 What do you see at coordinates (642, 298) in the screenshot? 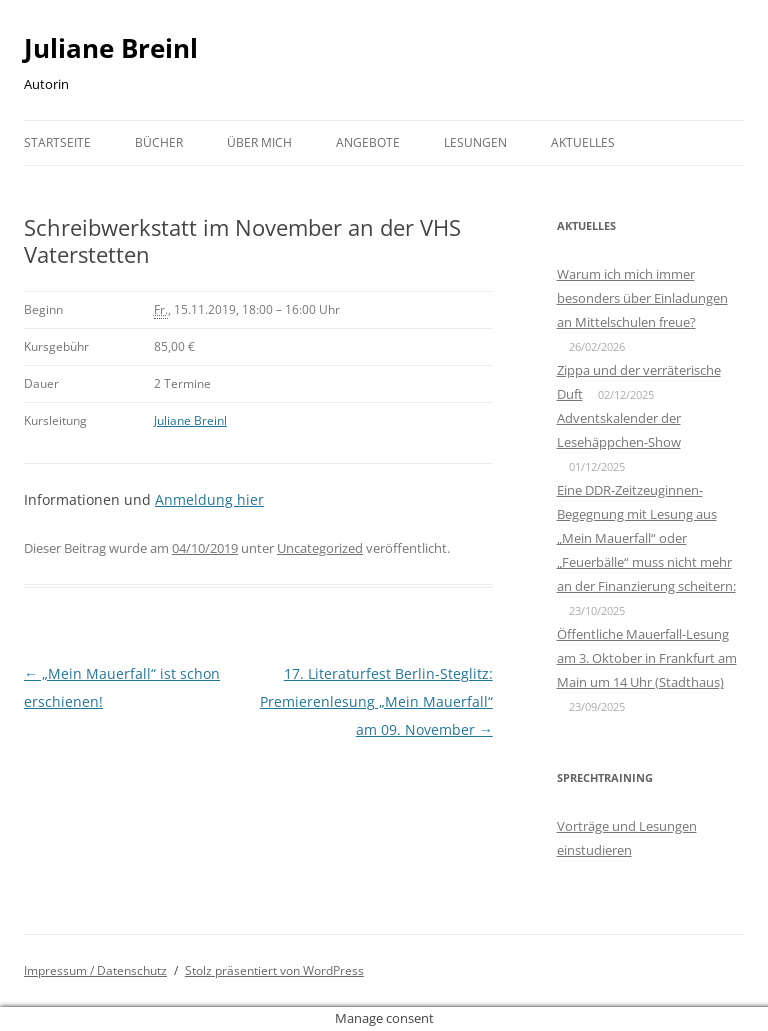
I see `Warum ich mich immer besonders über Einladungen an Mittelschulen freue?` at bounding box center [642, 298].